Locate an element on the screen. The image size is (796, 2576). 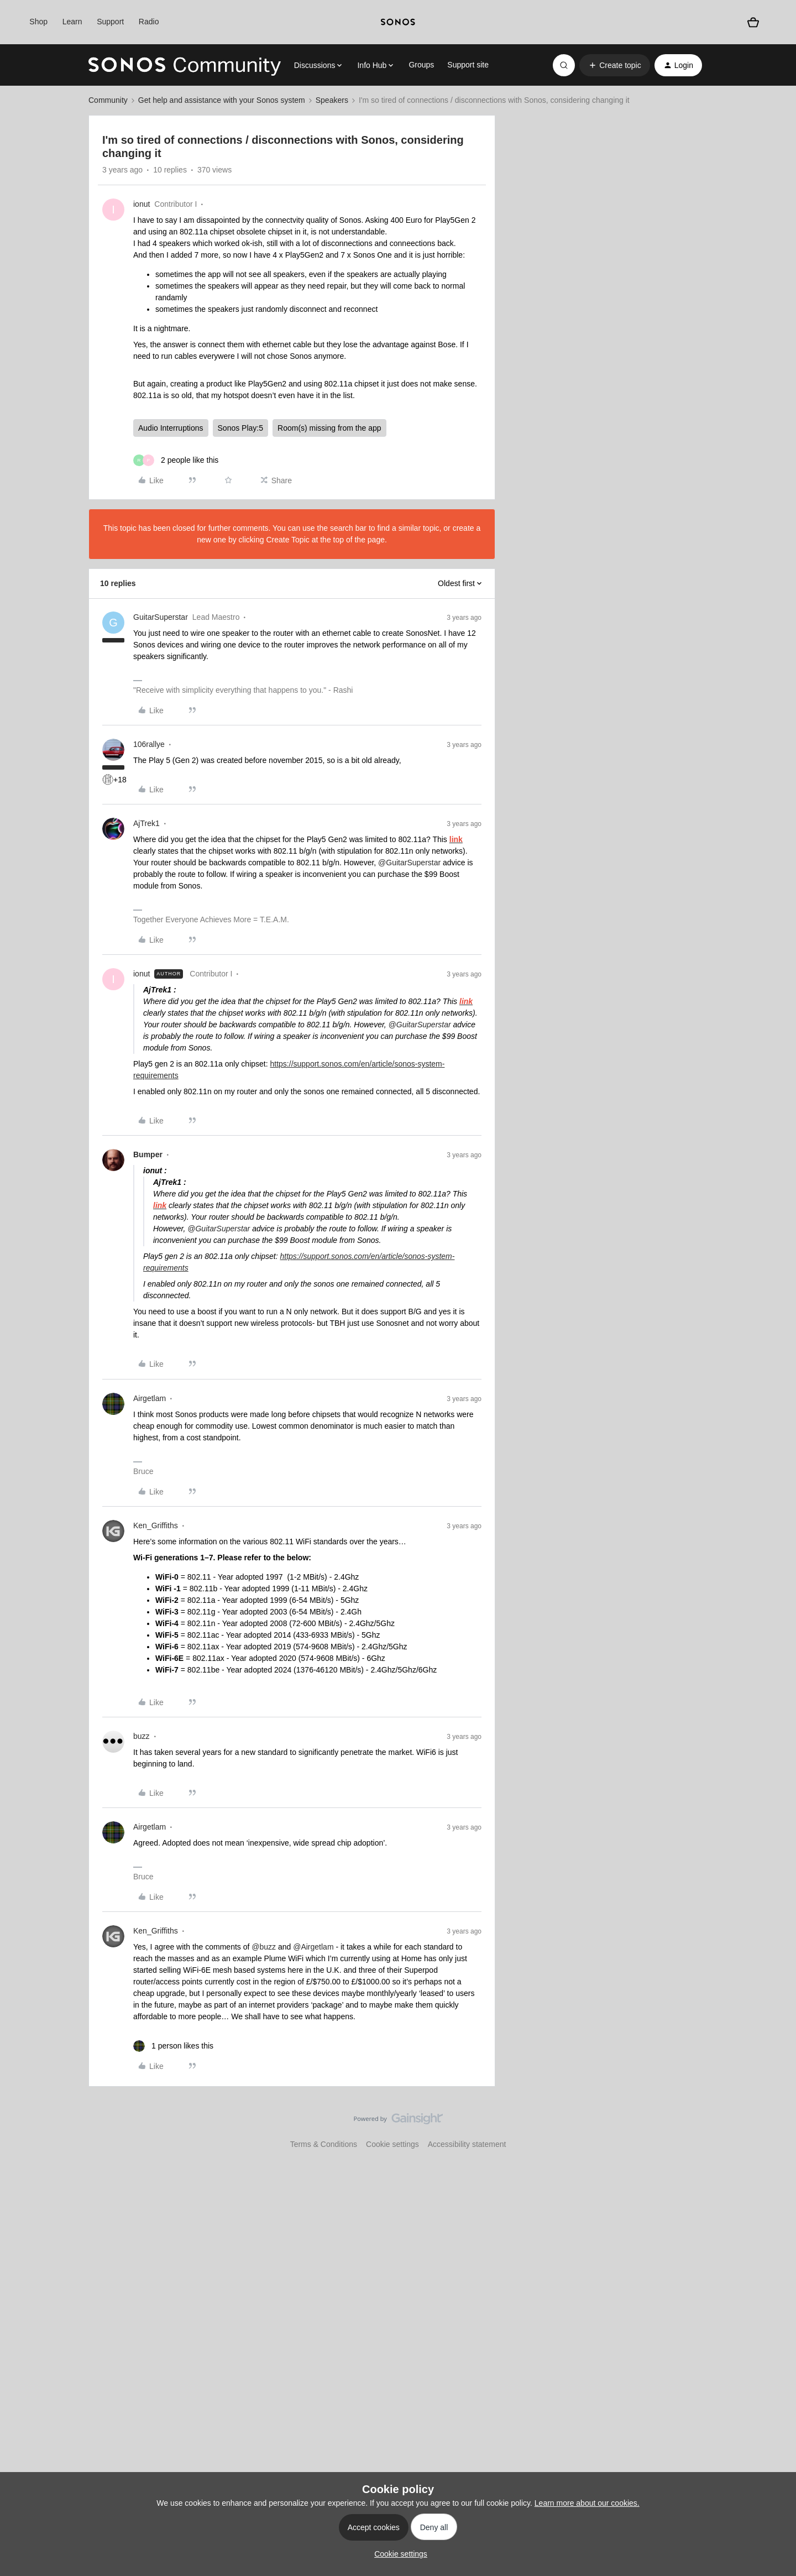
Support is located at coordinates (110, 21).